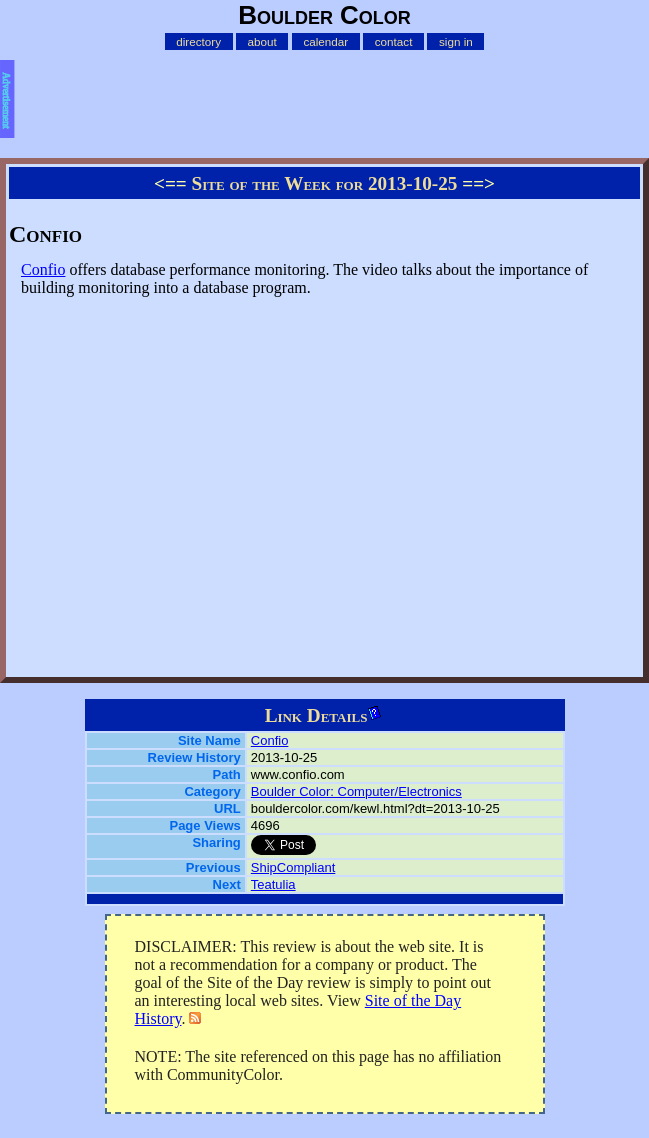 Image resolution: width=649 pixels, height=1138 pixels. I want to click on ShipCompliant, so click(293, 867).